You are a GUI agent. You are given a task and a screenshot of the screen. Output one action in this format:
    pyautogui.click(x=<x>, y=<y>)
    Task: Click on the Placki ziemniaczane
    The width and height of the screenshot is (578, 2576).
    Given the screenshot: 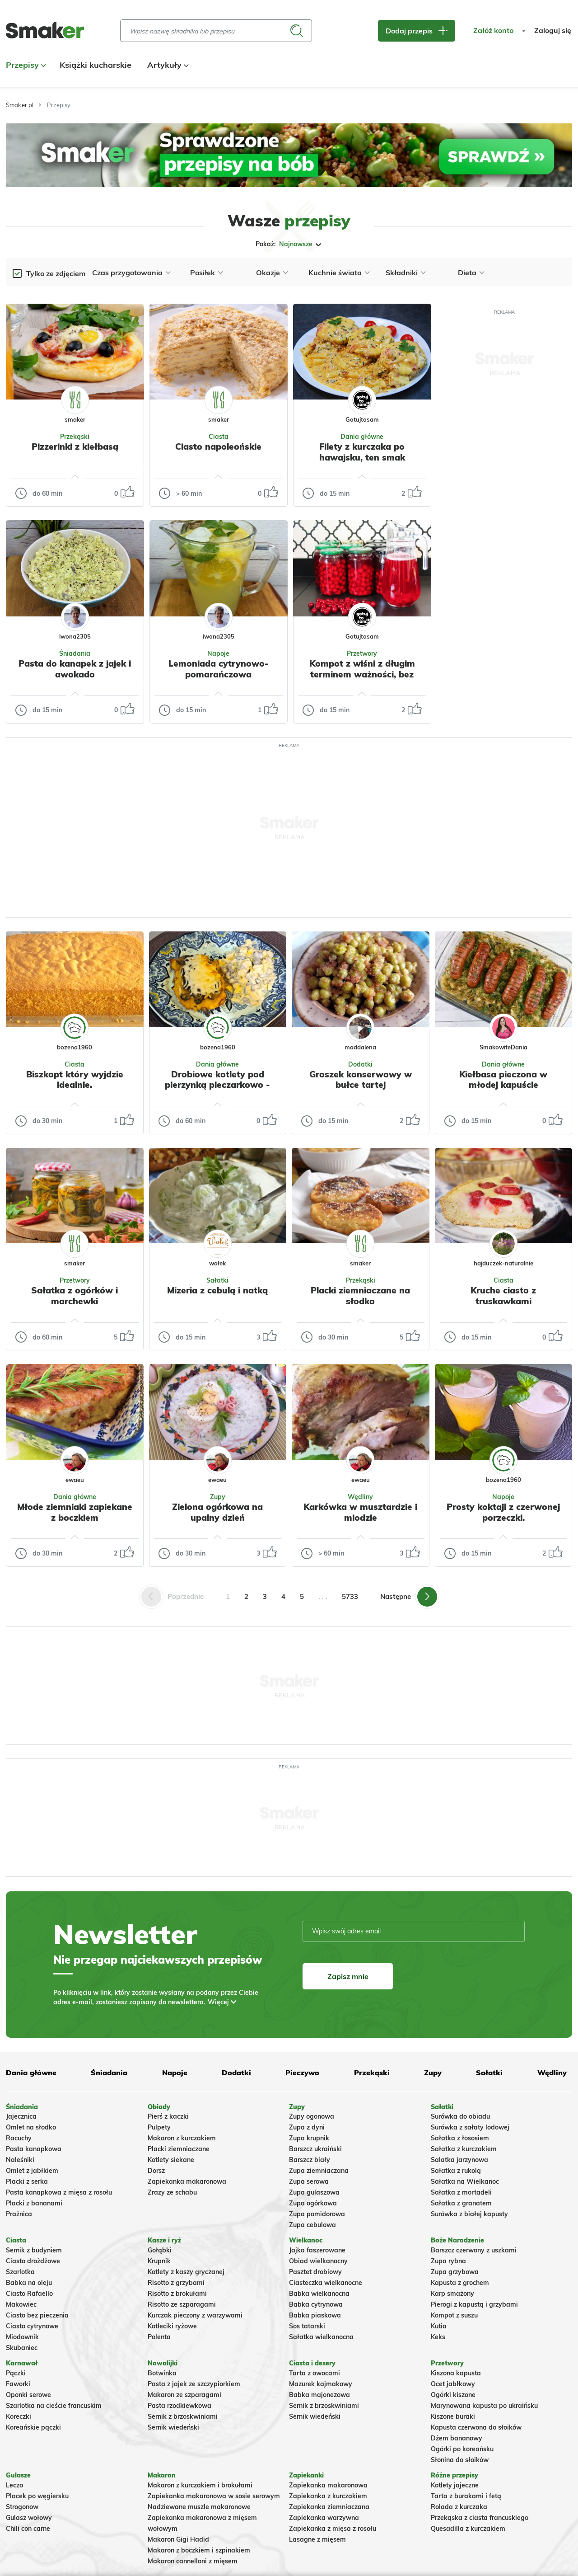 What is the action you would take?
    pyautogui.click(x=179, y=2149)
    